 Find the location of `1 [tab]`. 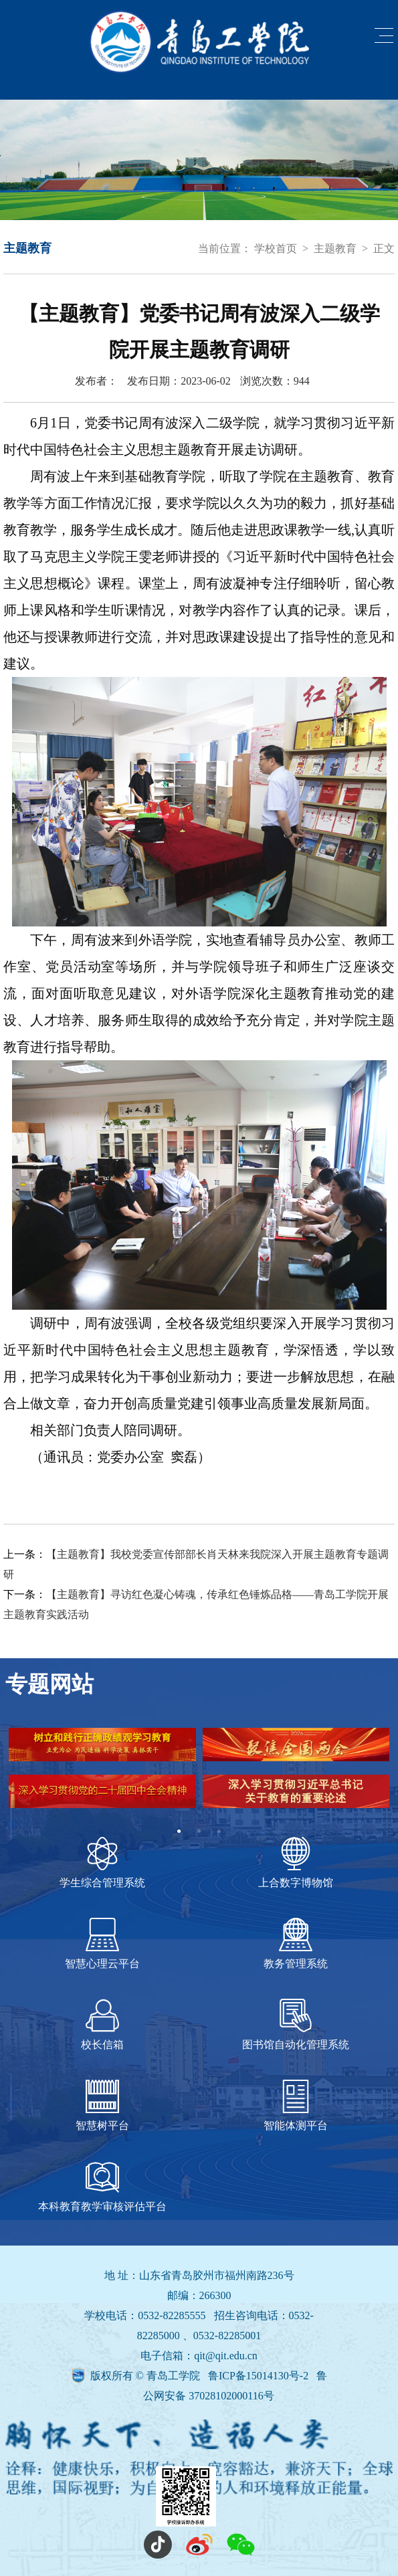

1 [tab] is located at coordinates (179, 1831).